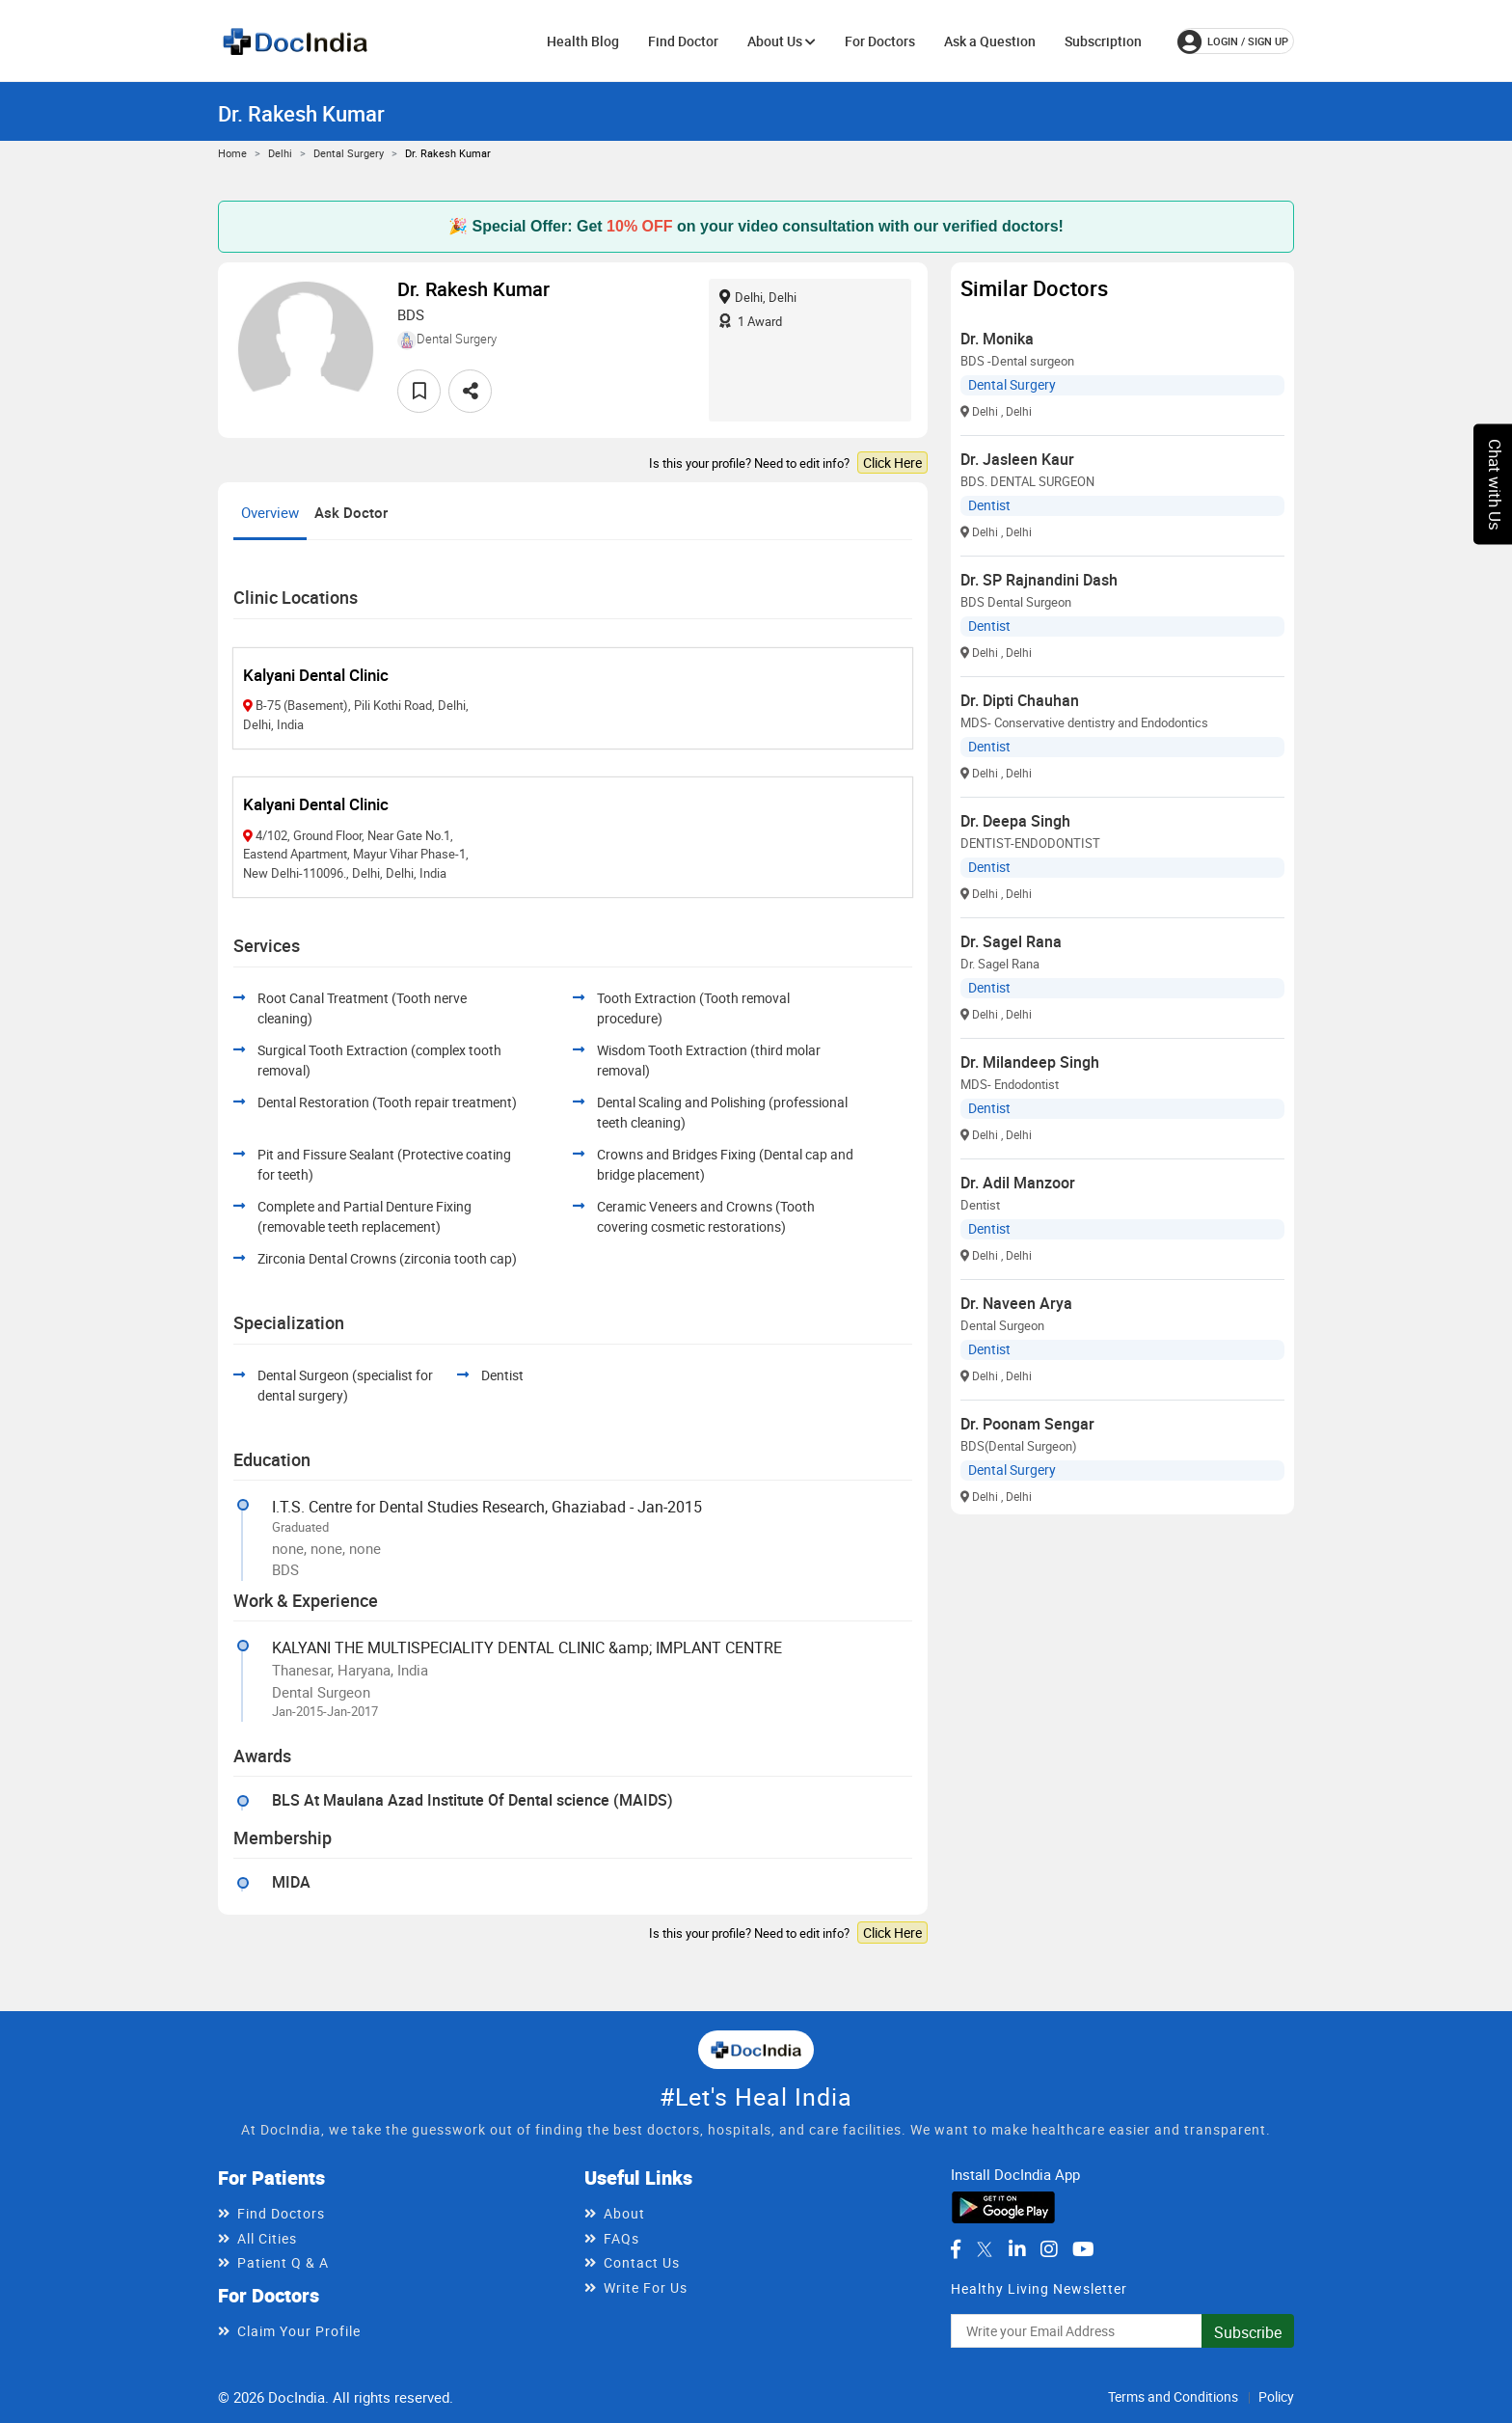 This screenshot has width=1512, height=2423. Describe the element at coordinates (232, 153) in the screenshot. I see `Home` at that location.